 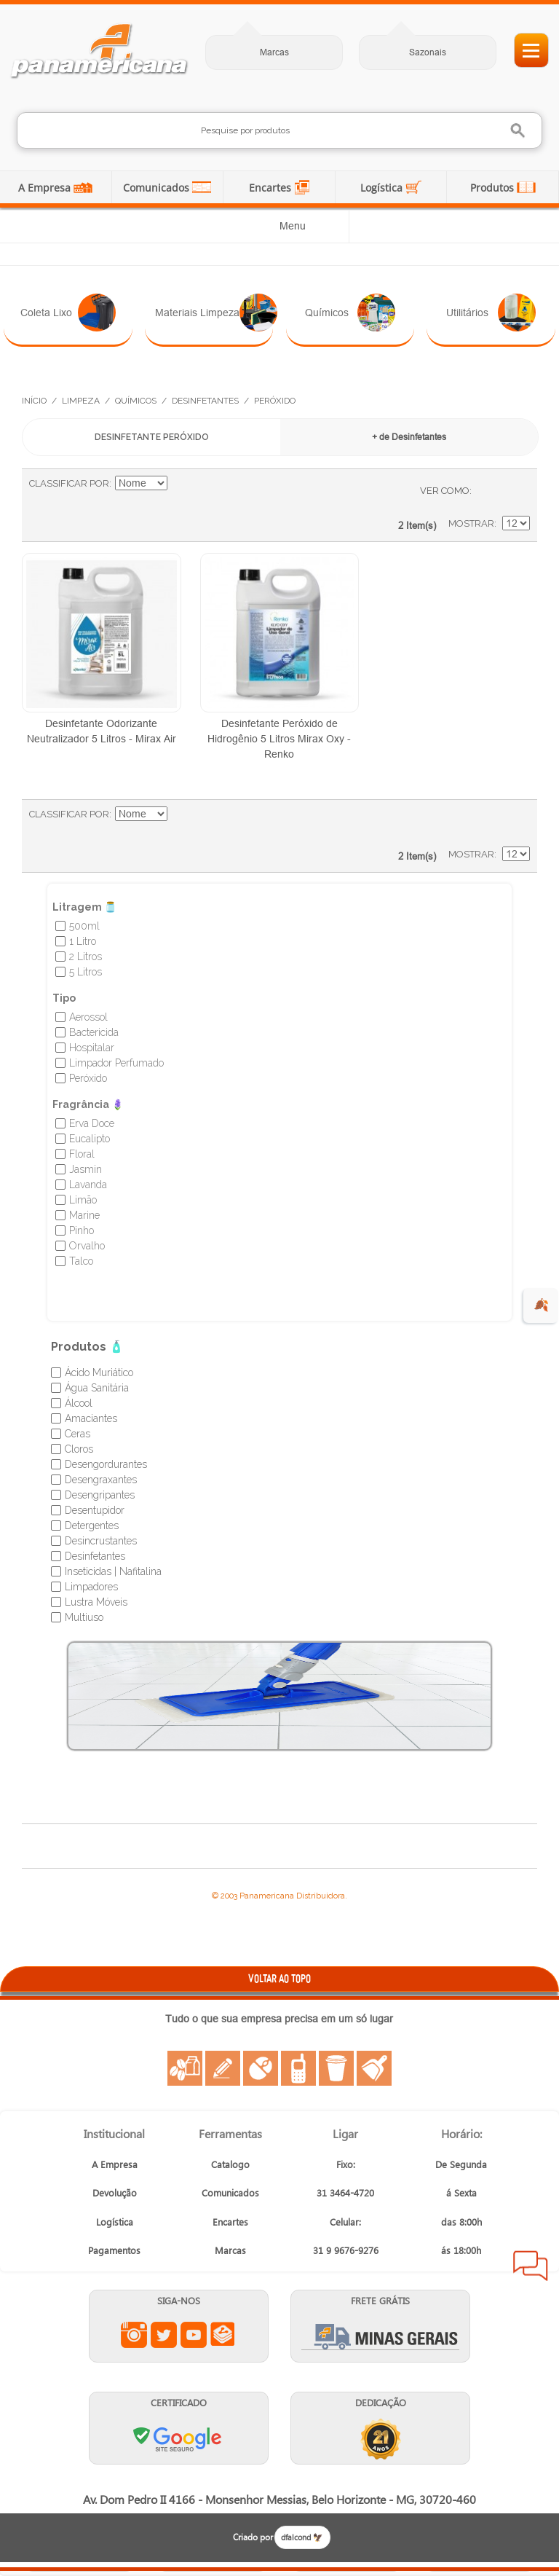 What do you see at coordinates (493, 188) in the screenshot?
I see `Produtos` at bounding box center [493, 188].